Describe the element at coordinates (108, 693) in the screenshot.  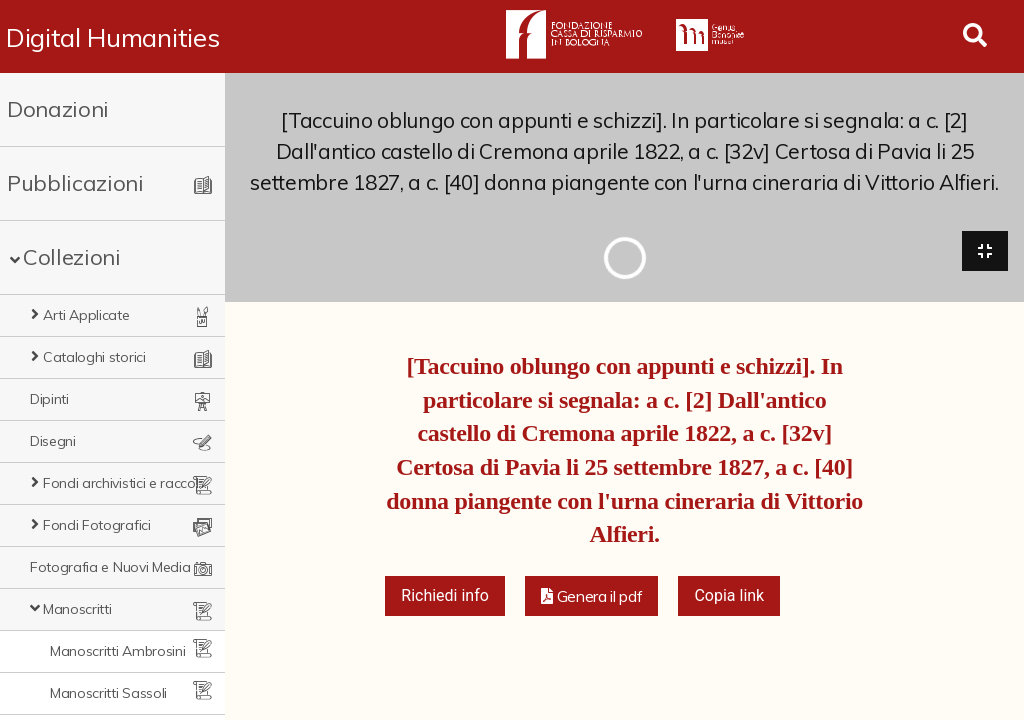
I see `Manoscritti Sassoli` at that location.